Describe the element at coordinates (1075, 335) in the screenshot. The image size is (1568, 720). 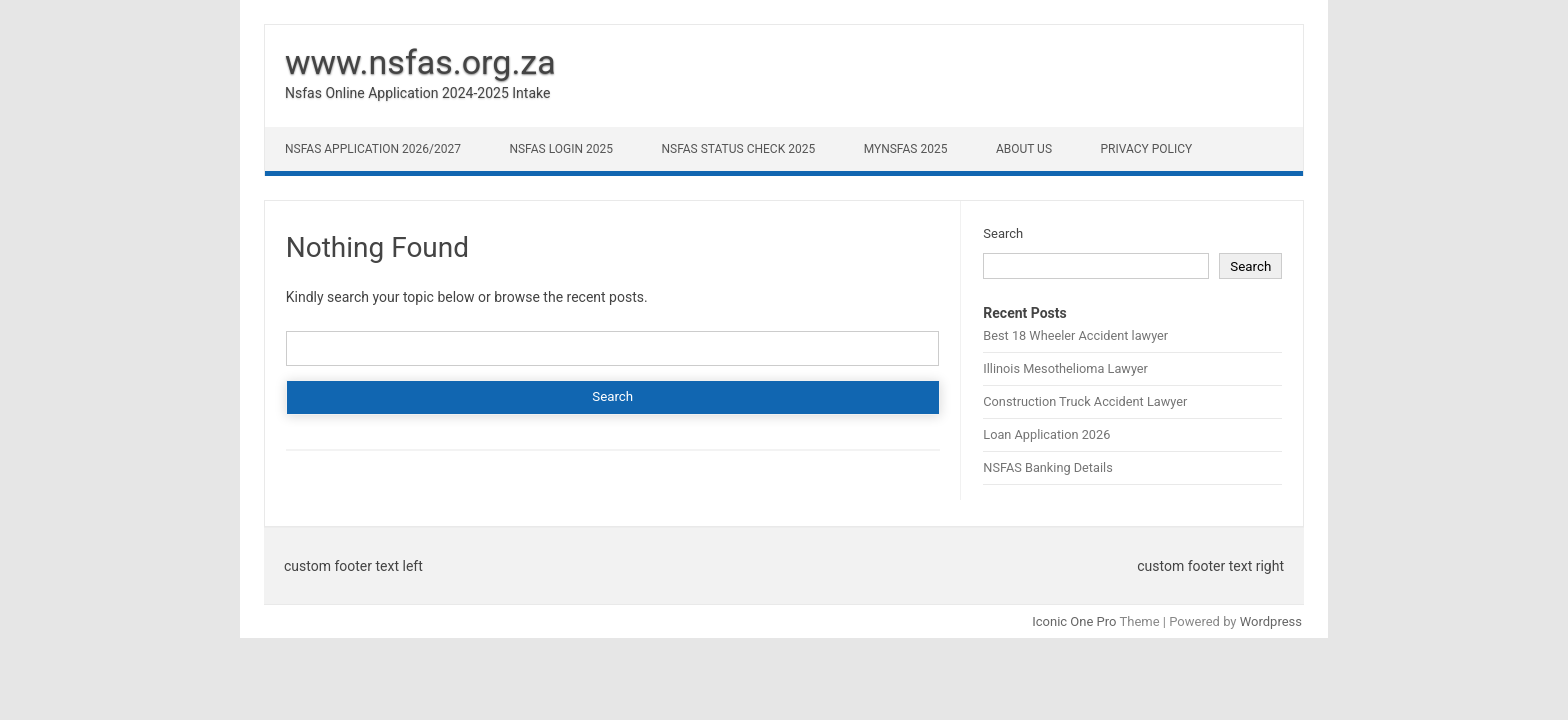
I see `Best 18 Wheeler Accident lawyer` at that location.